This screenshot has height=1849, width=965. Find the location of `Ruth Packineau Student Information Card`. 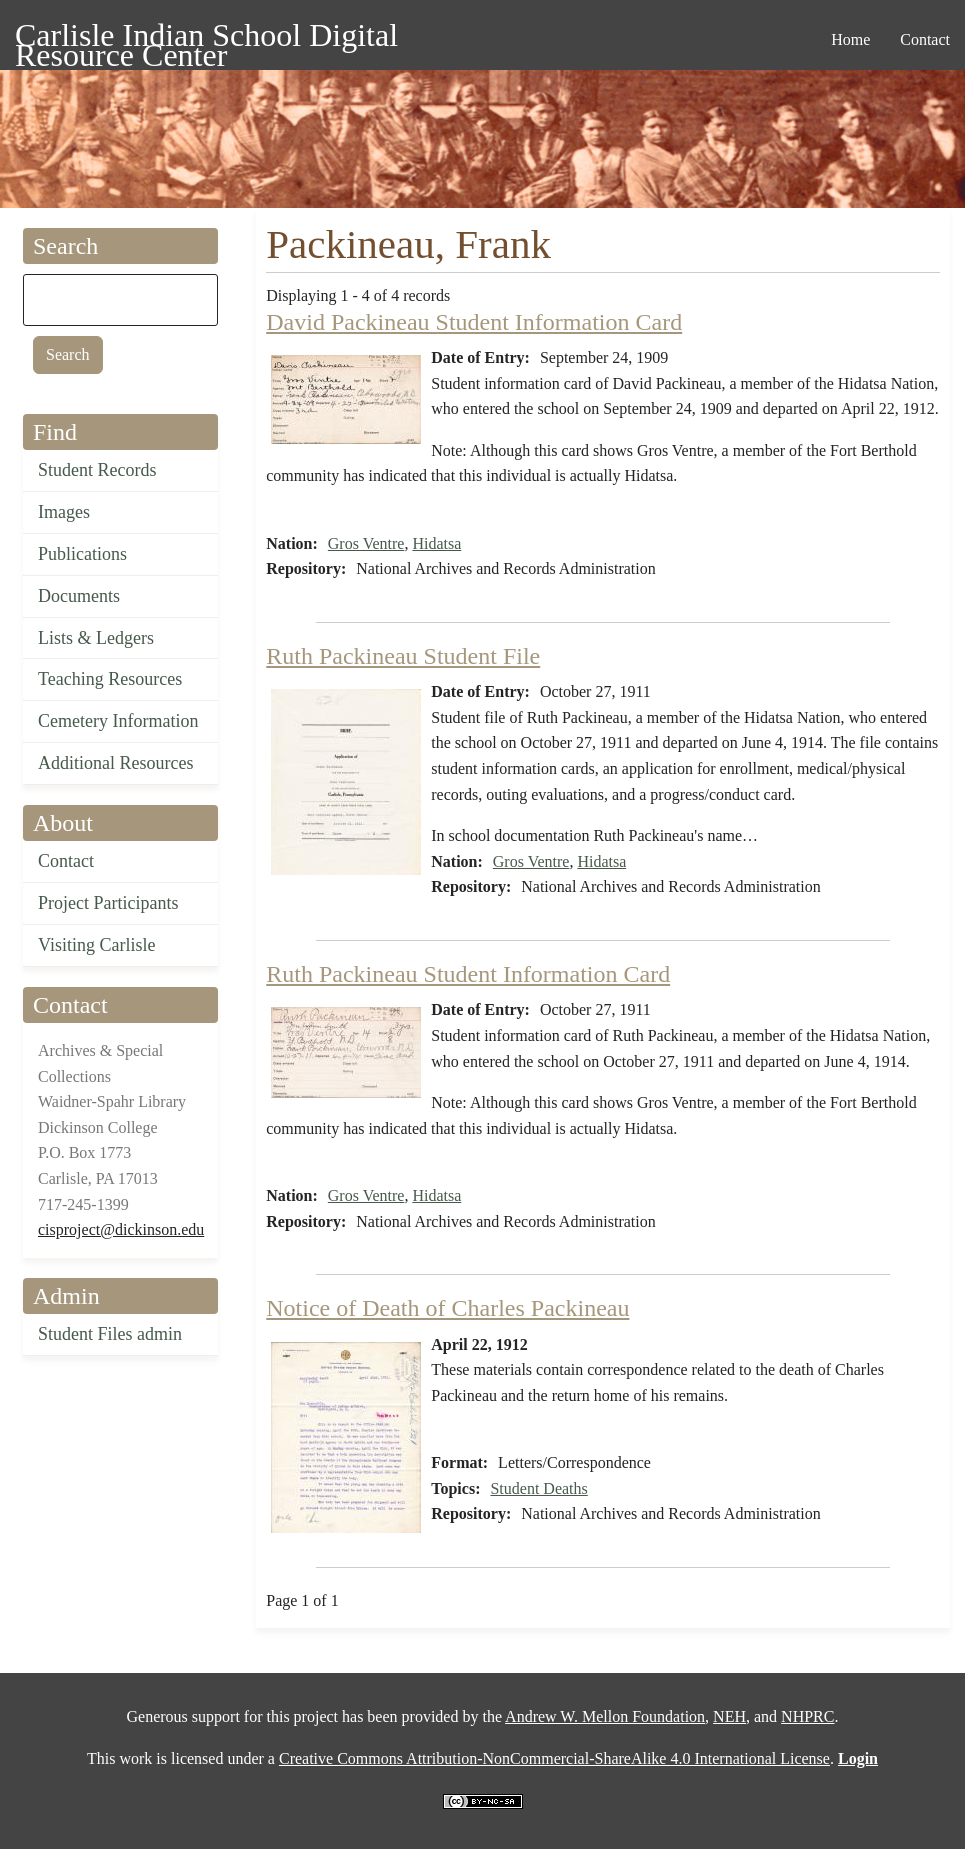

Ruth Packineau Student Information Card is located at coordinates (468, 974).